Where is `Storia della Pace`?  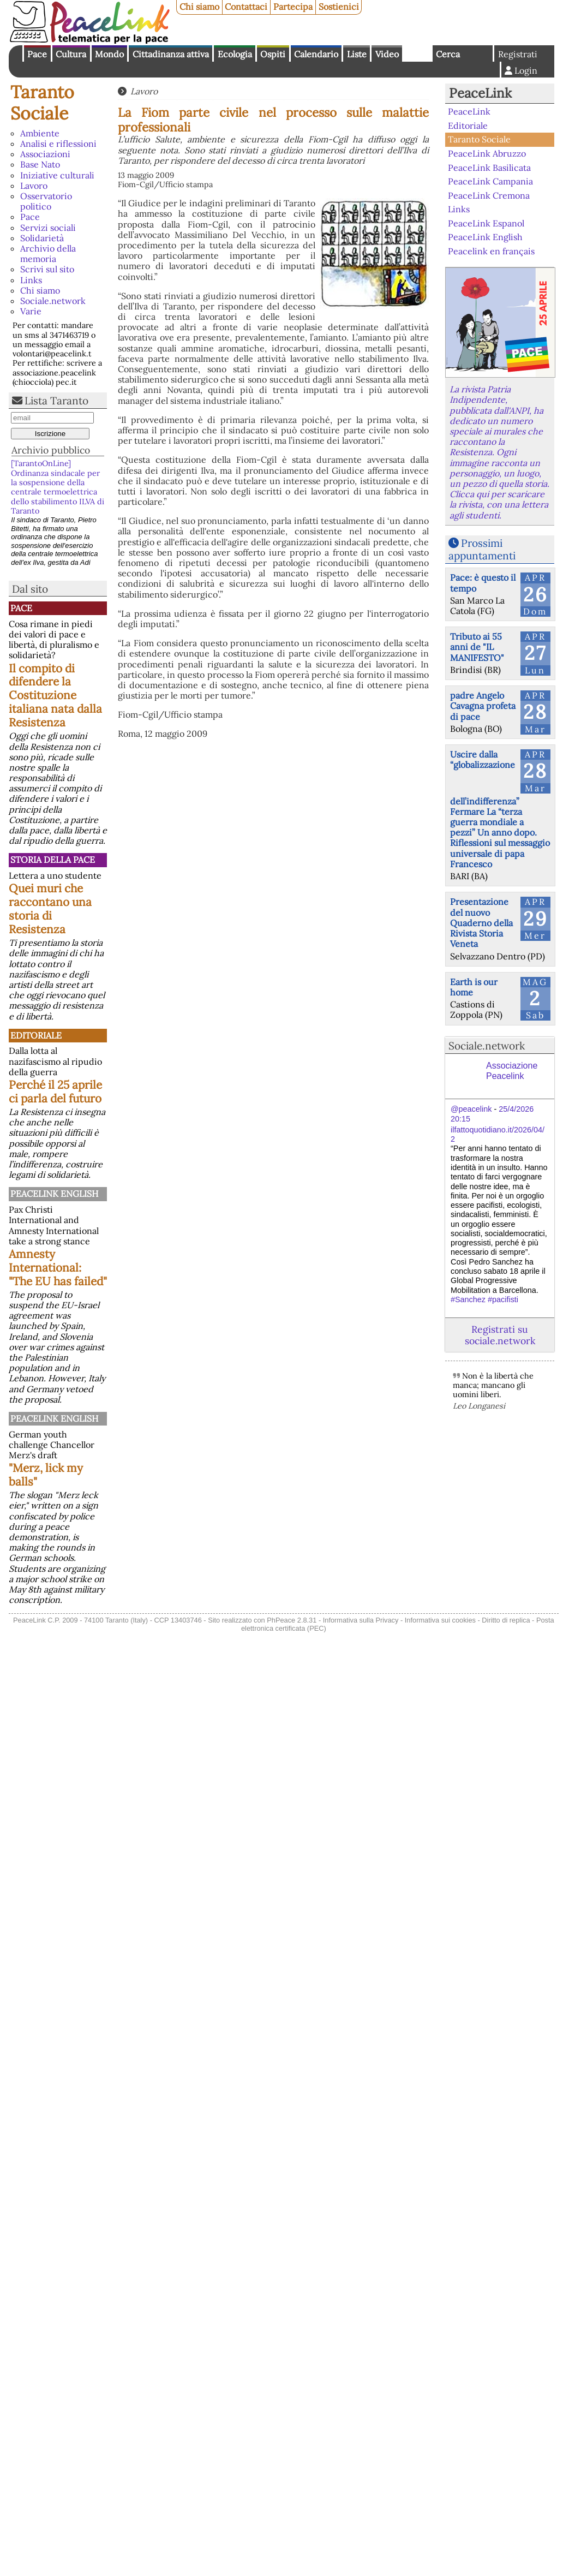
Storia della Pace is located at coordinates (52, 859).